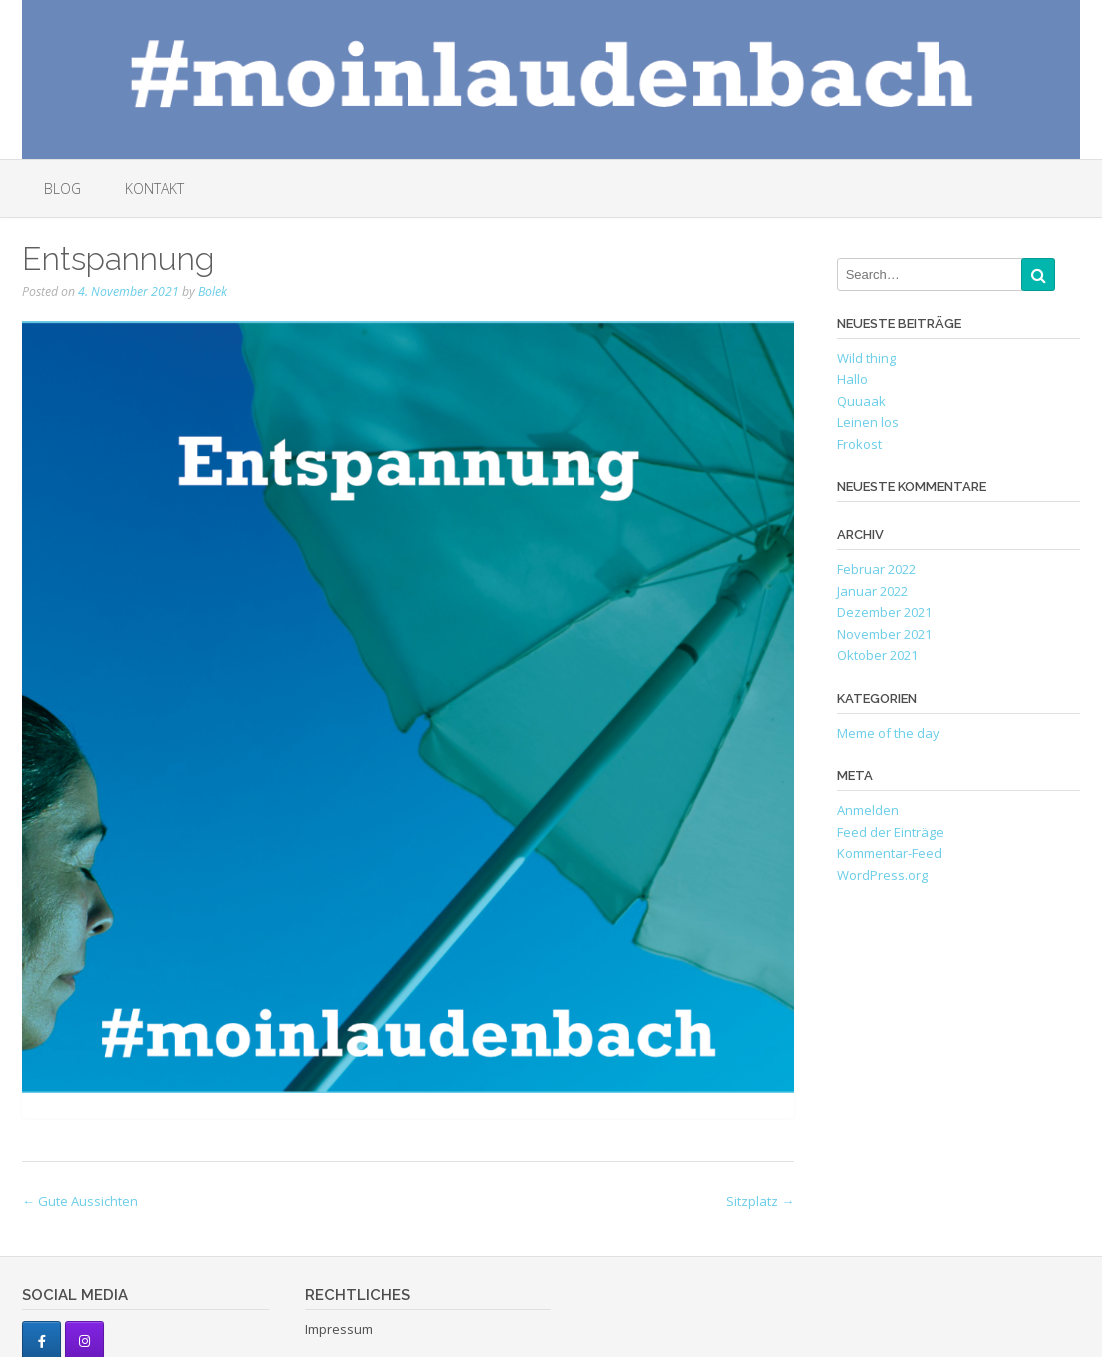 The width and height of the screenshot is (1102, 1357). Describe the element at coordinates (868, 422) in the screenshot. I see `Leinen los` at that location.